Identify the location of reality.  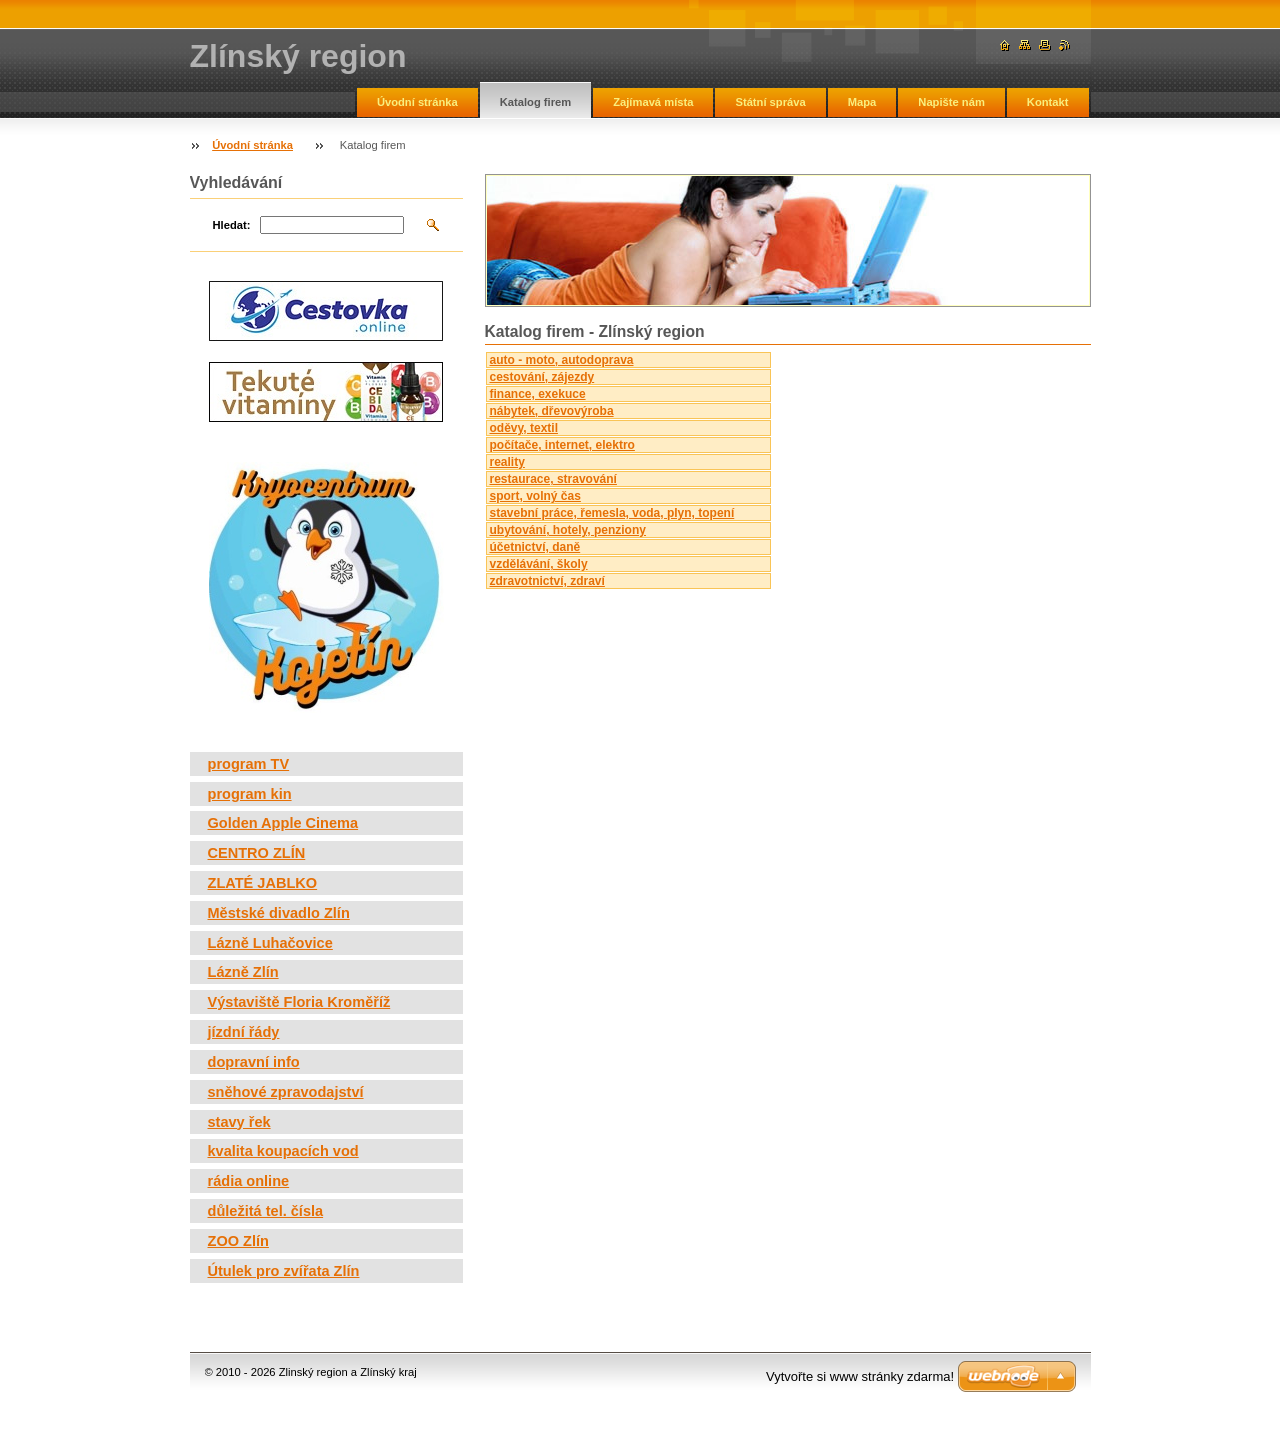
(507, 462).